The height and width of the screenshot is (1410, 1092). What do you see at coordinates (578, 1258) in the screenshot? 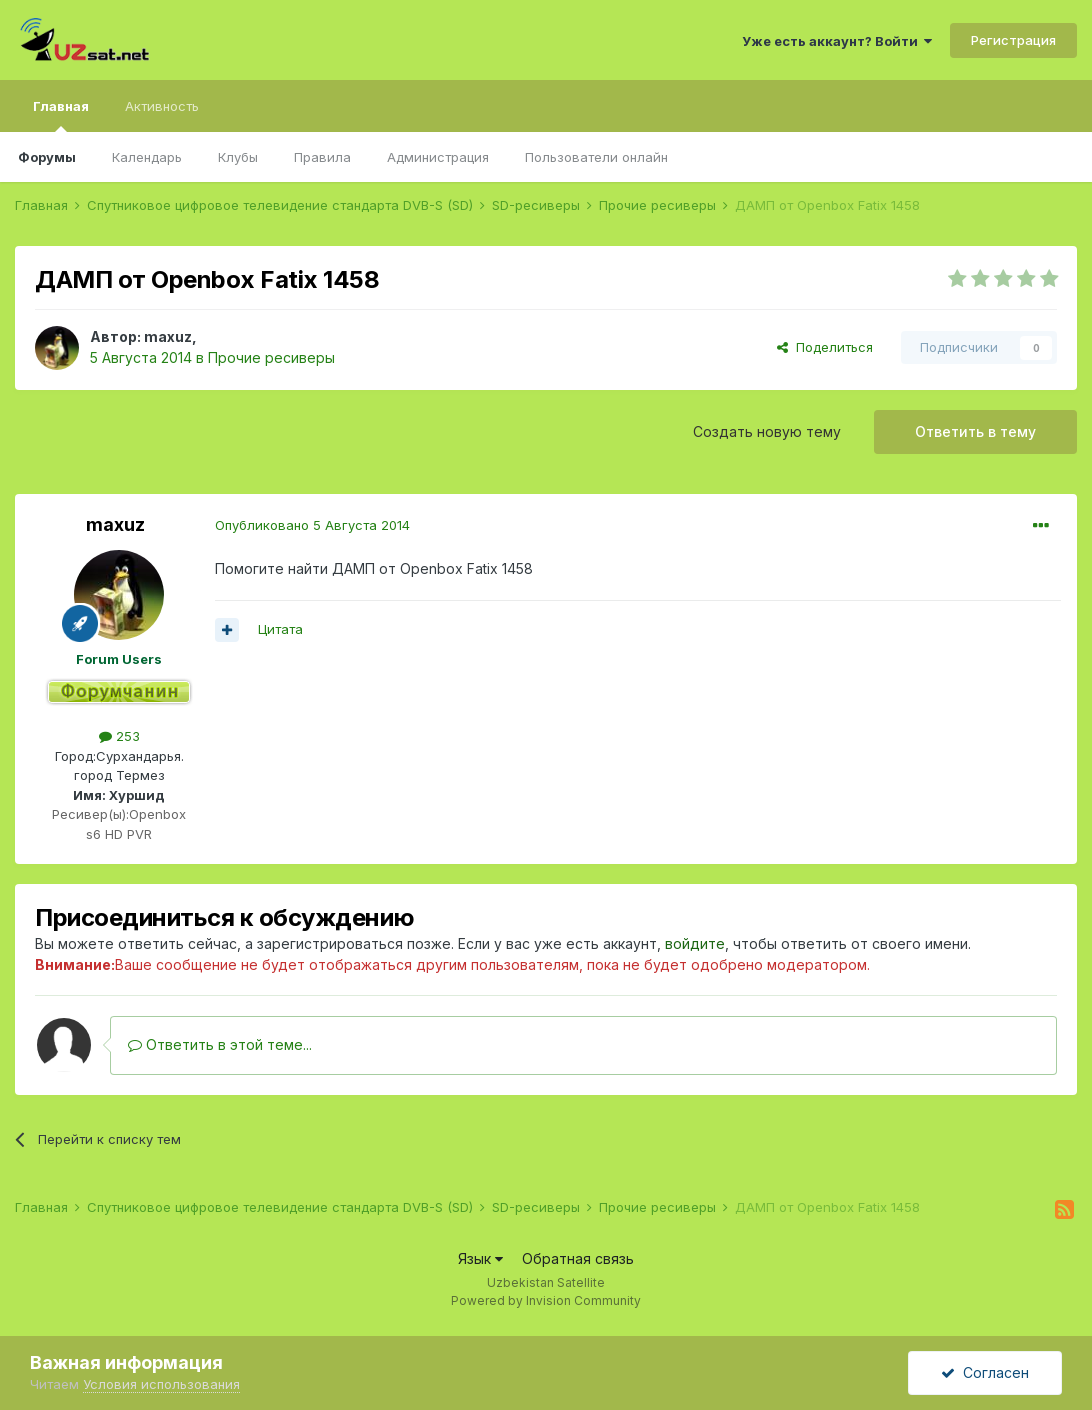
I see `Обратная связь` at bounding box center [578, 1258].